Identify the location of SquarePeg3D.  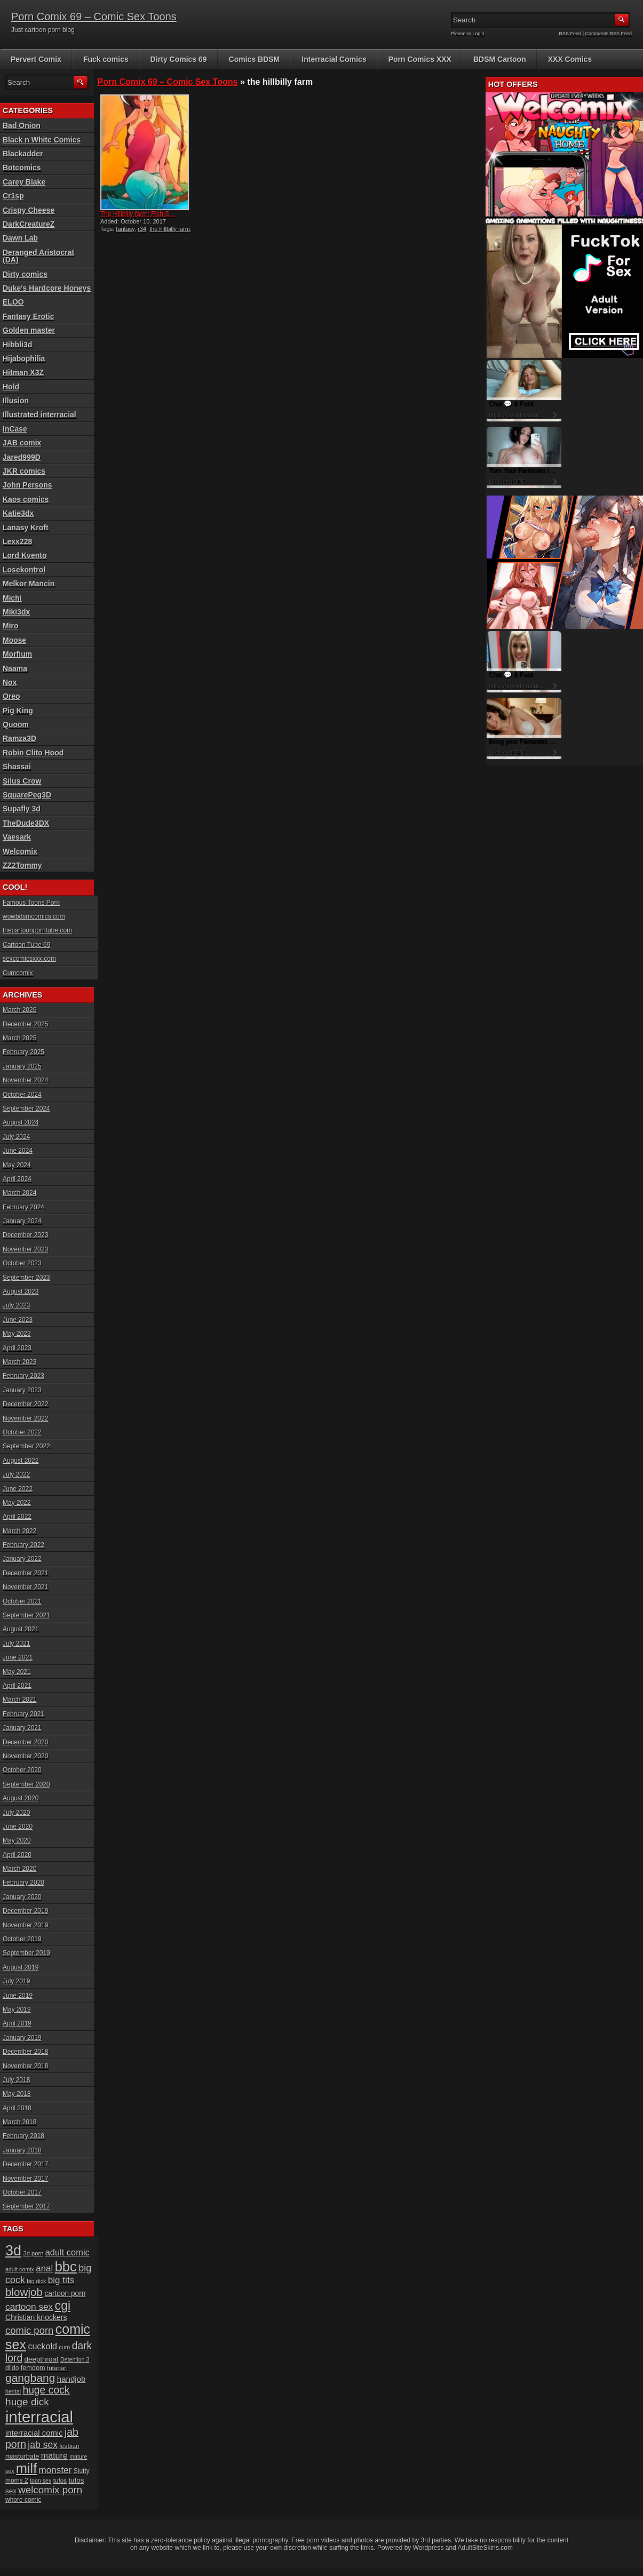
(27, 795).